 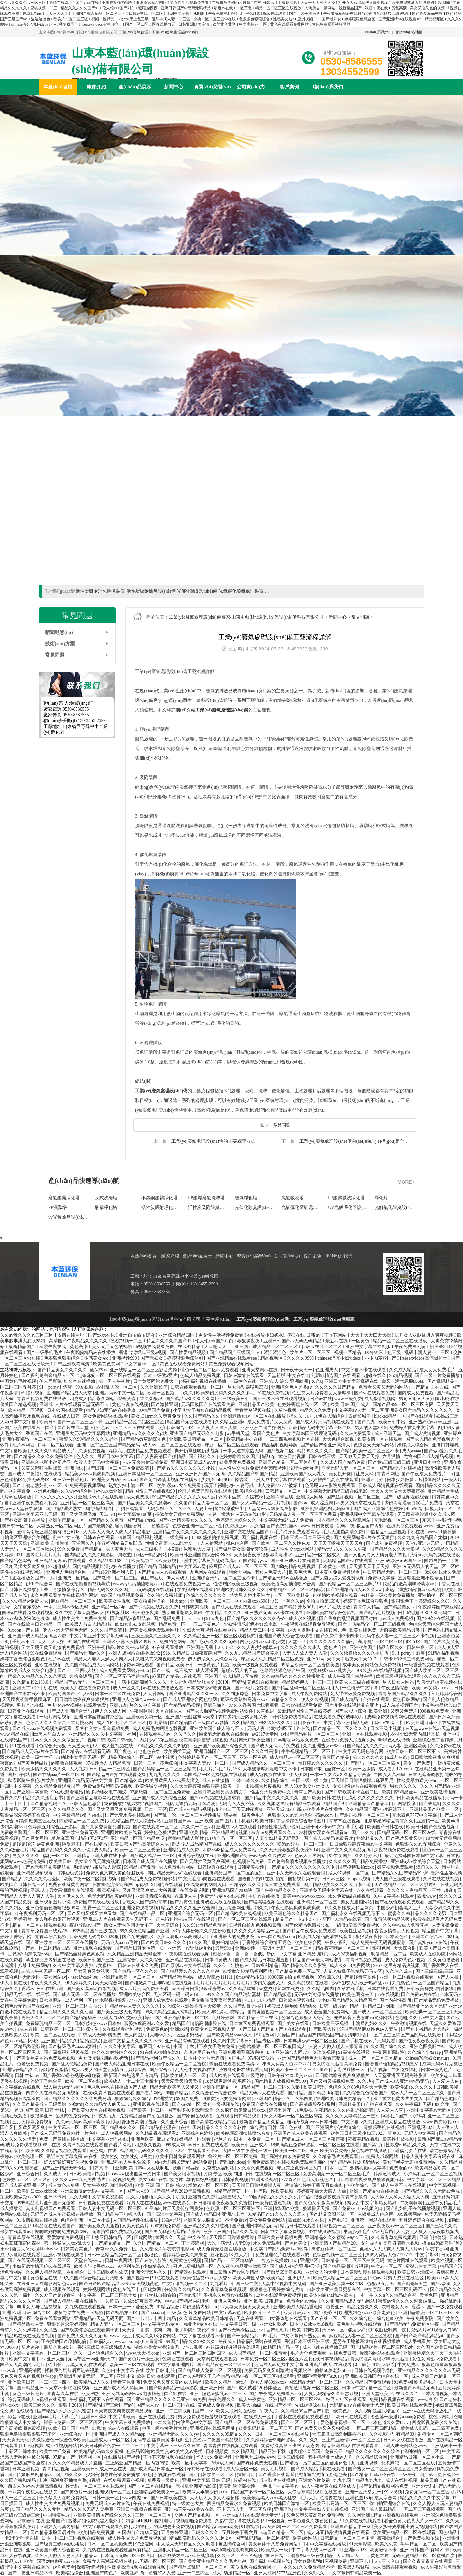 I want to click on 三级一区二区三区, so click(x=153, y=2515).